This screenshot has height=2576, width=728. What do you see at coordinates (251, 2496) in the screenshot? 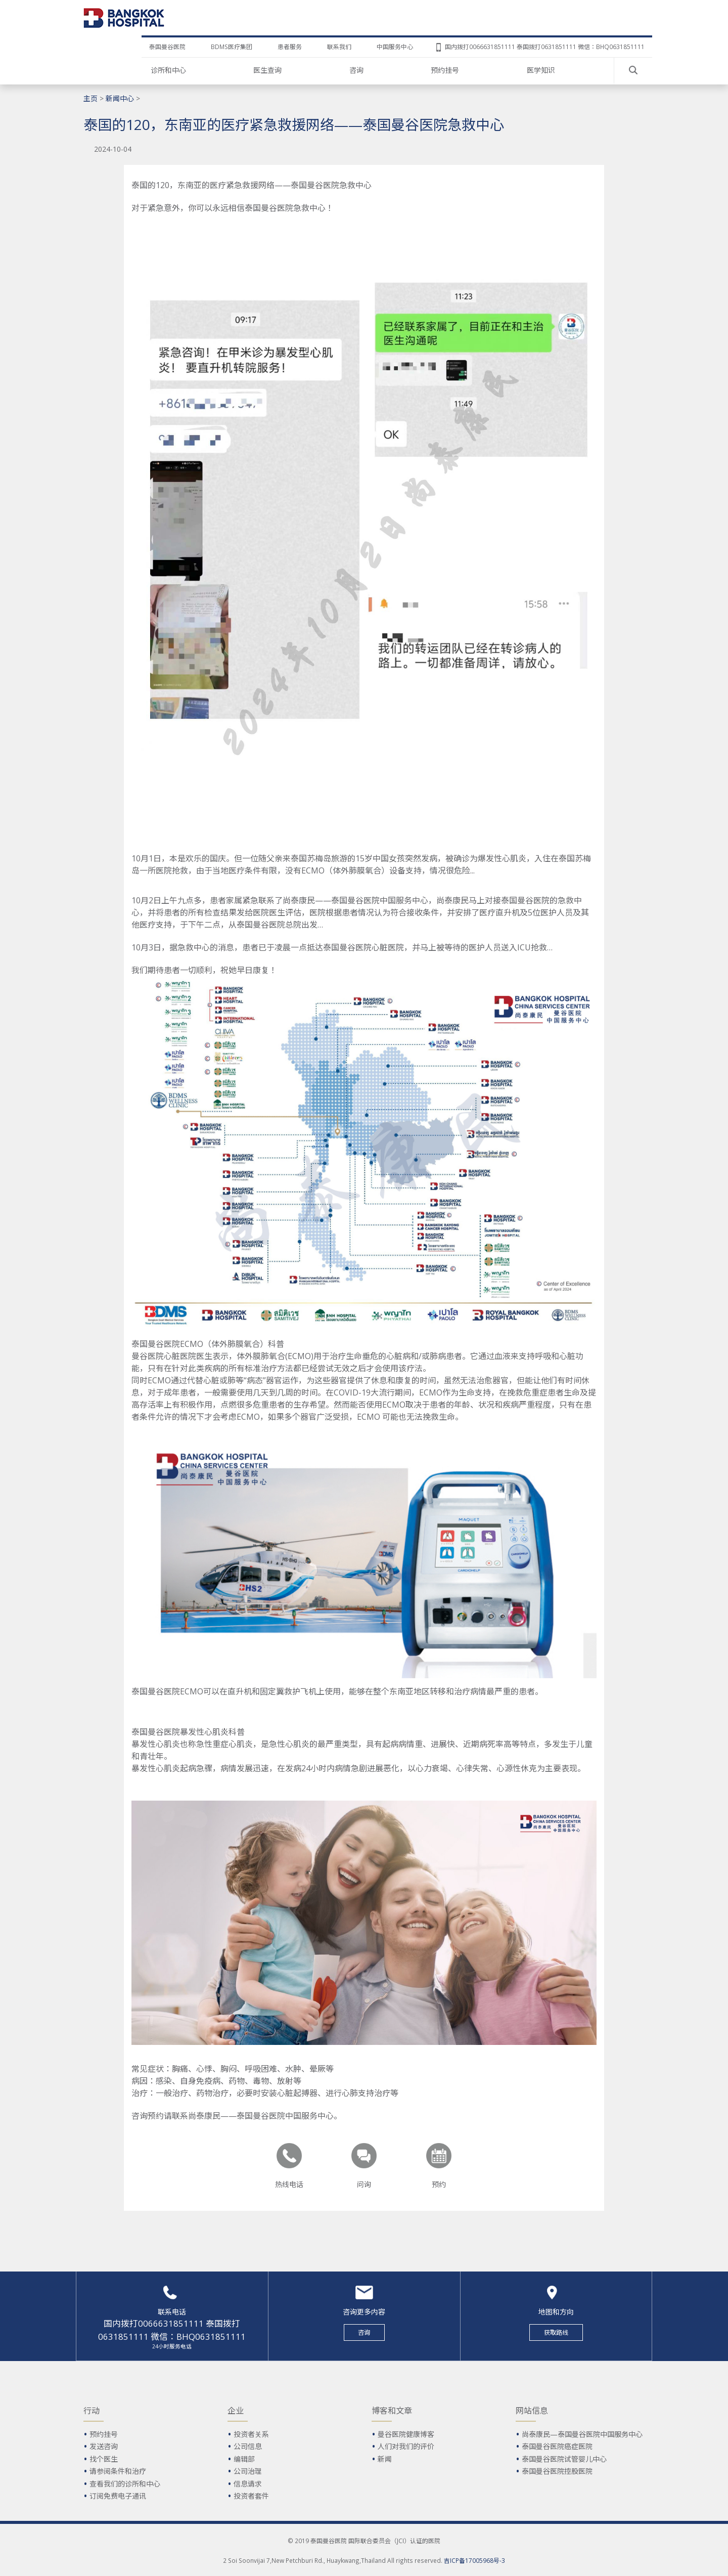
I see `投资者套件` at bounding box center [251, 2496].